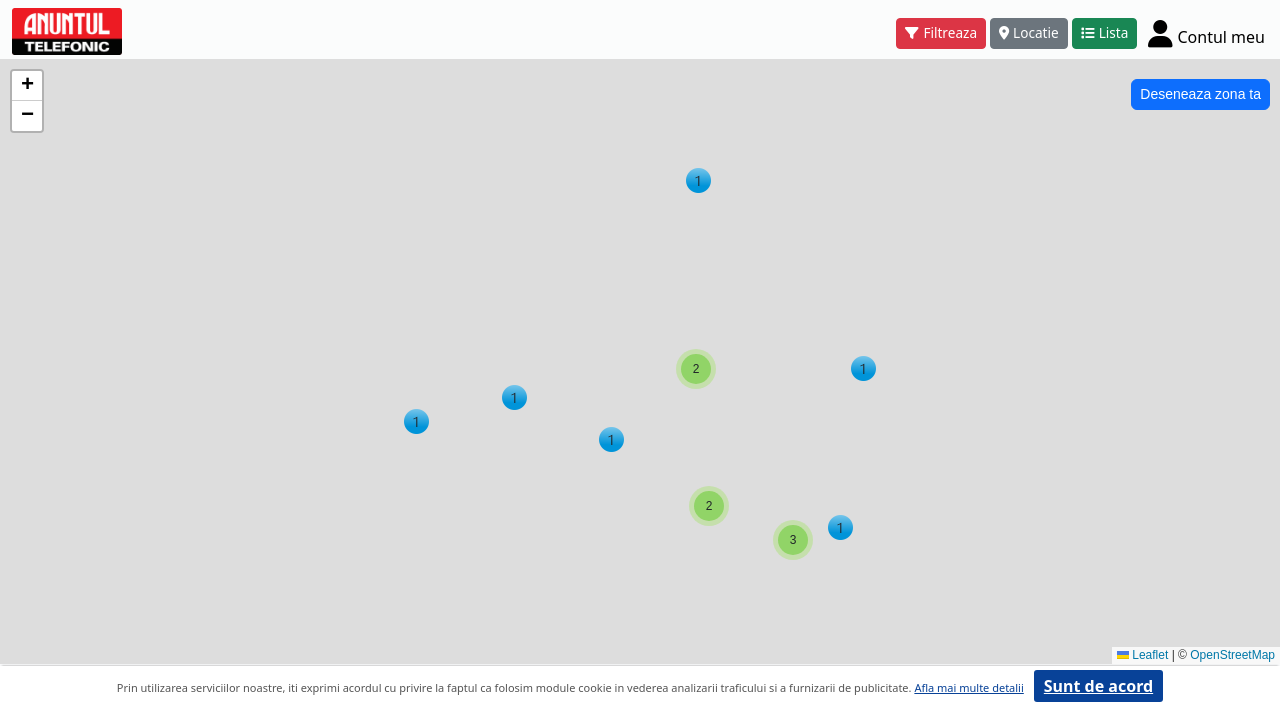 This screenshot has width=1280, height=720. What do you see at coordinates (1142, 655) in the screenshot?
I see `Leaflet` at bounding box center [1142, 655].